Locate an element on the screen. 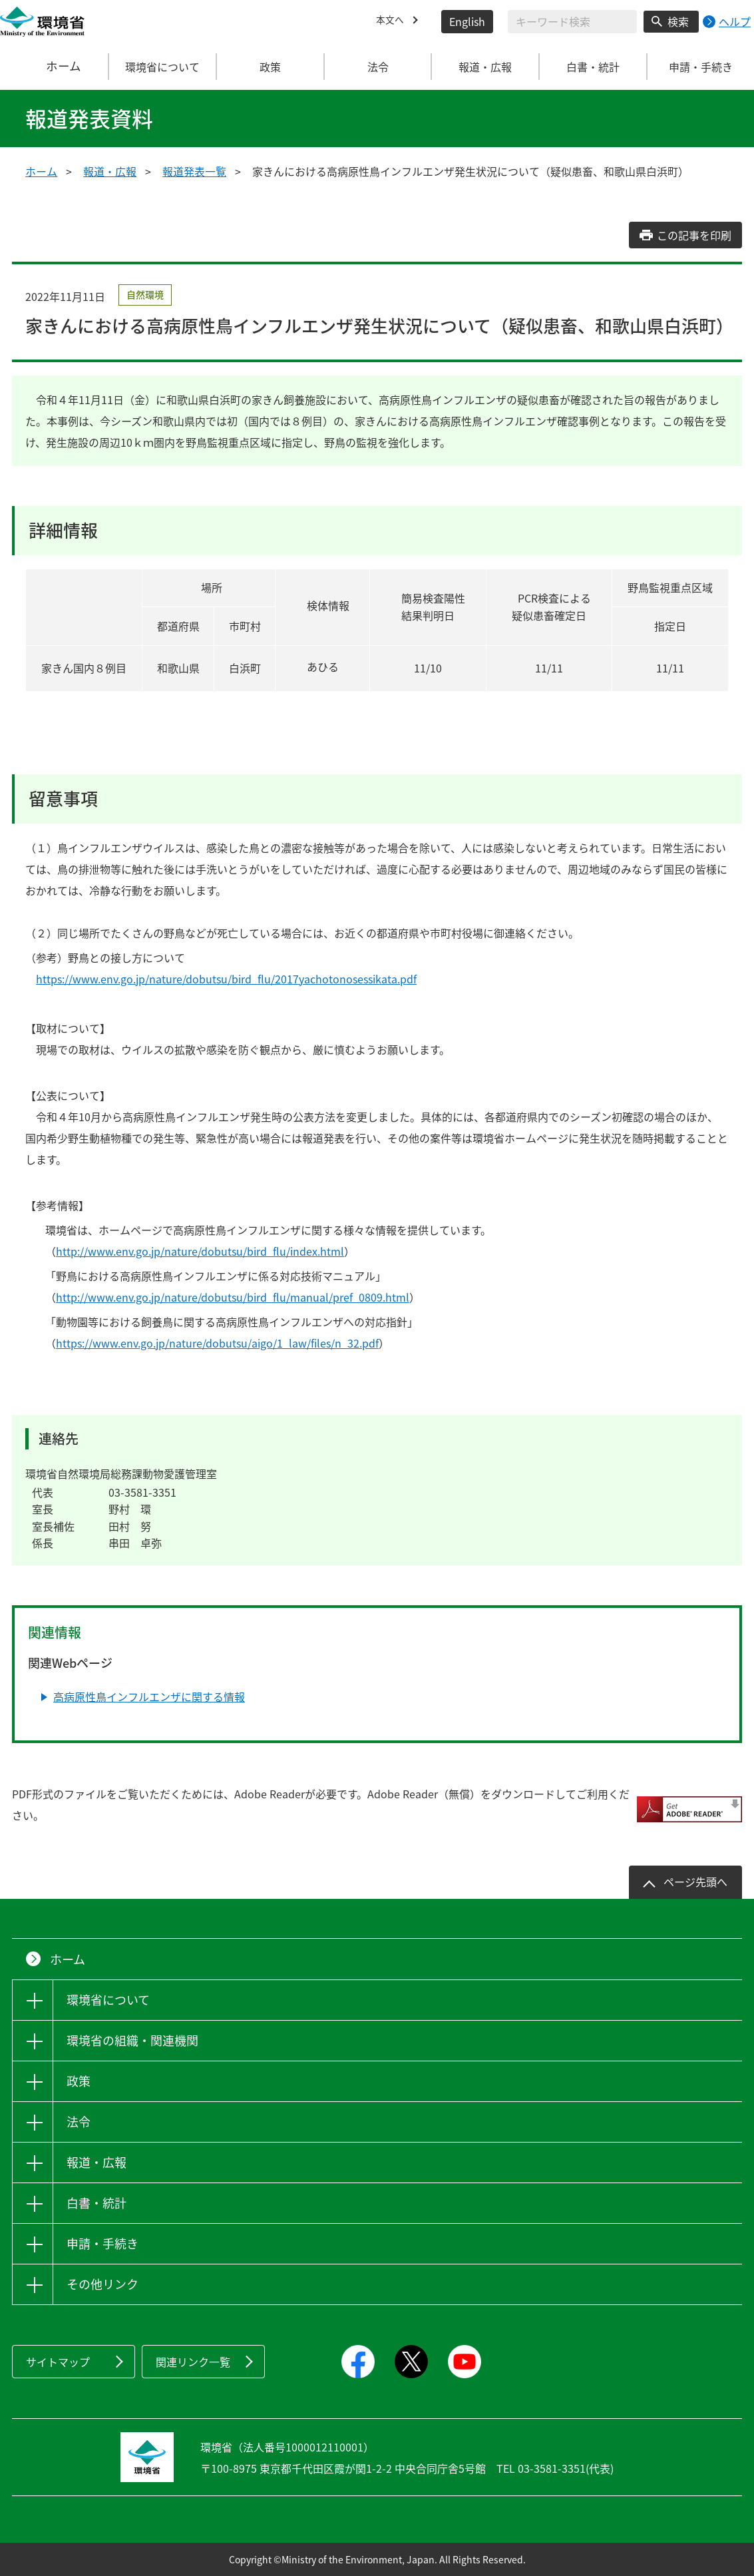  http://www.env.go.jp/nature/dobutsu/bird_flu/manual/pref_0809.html is located at coordinates (232, 1297).